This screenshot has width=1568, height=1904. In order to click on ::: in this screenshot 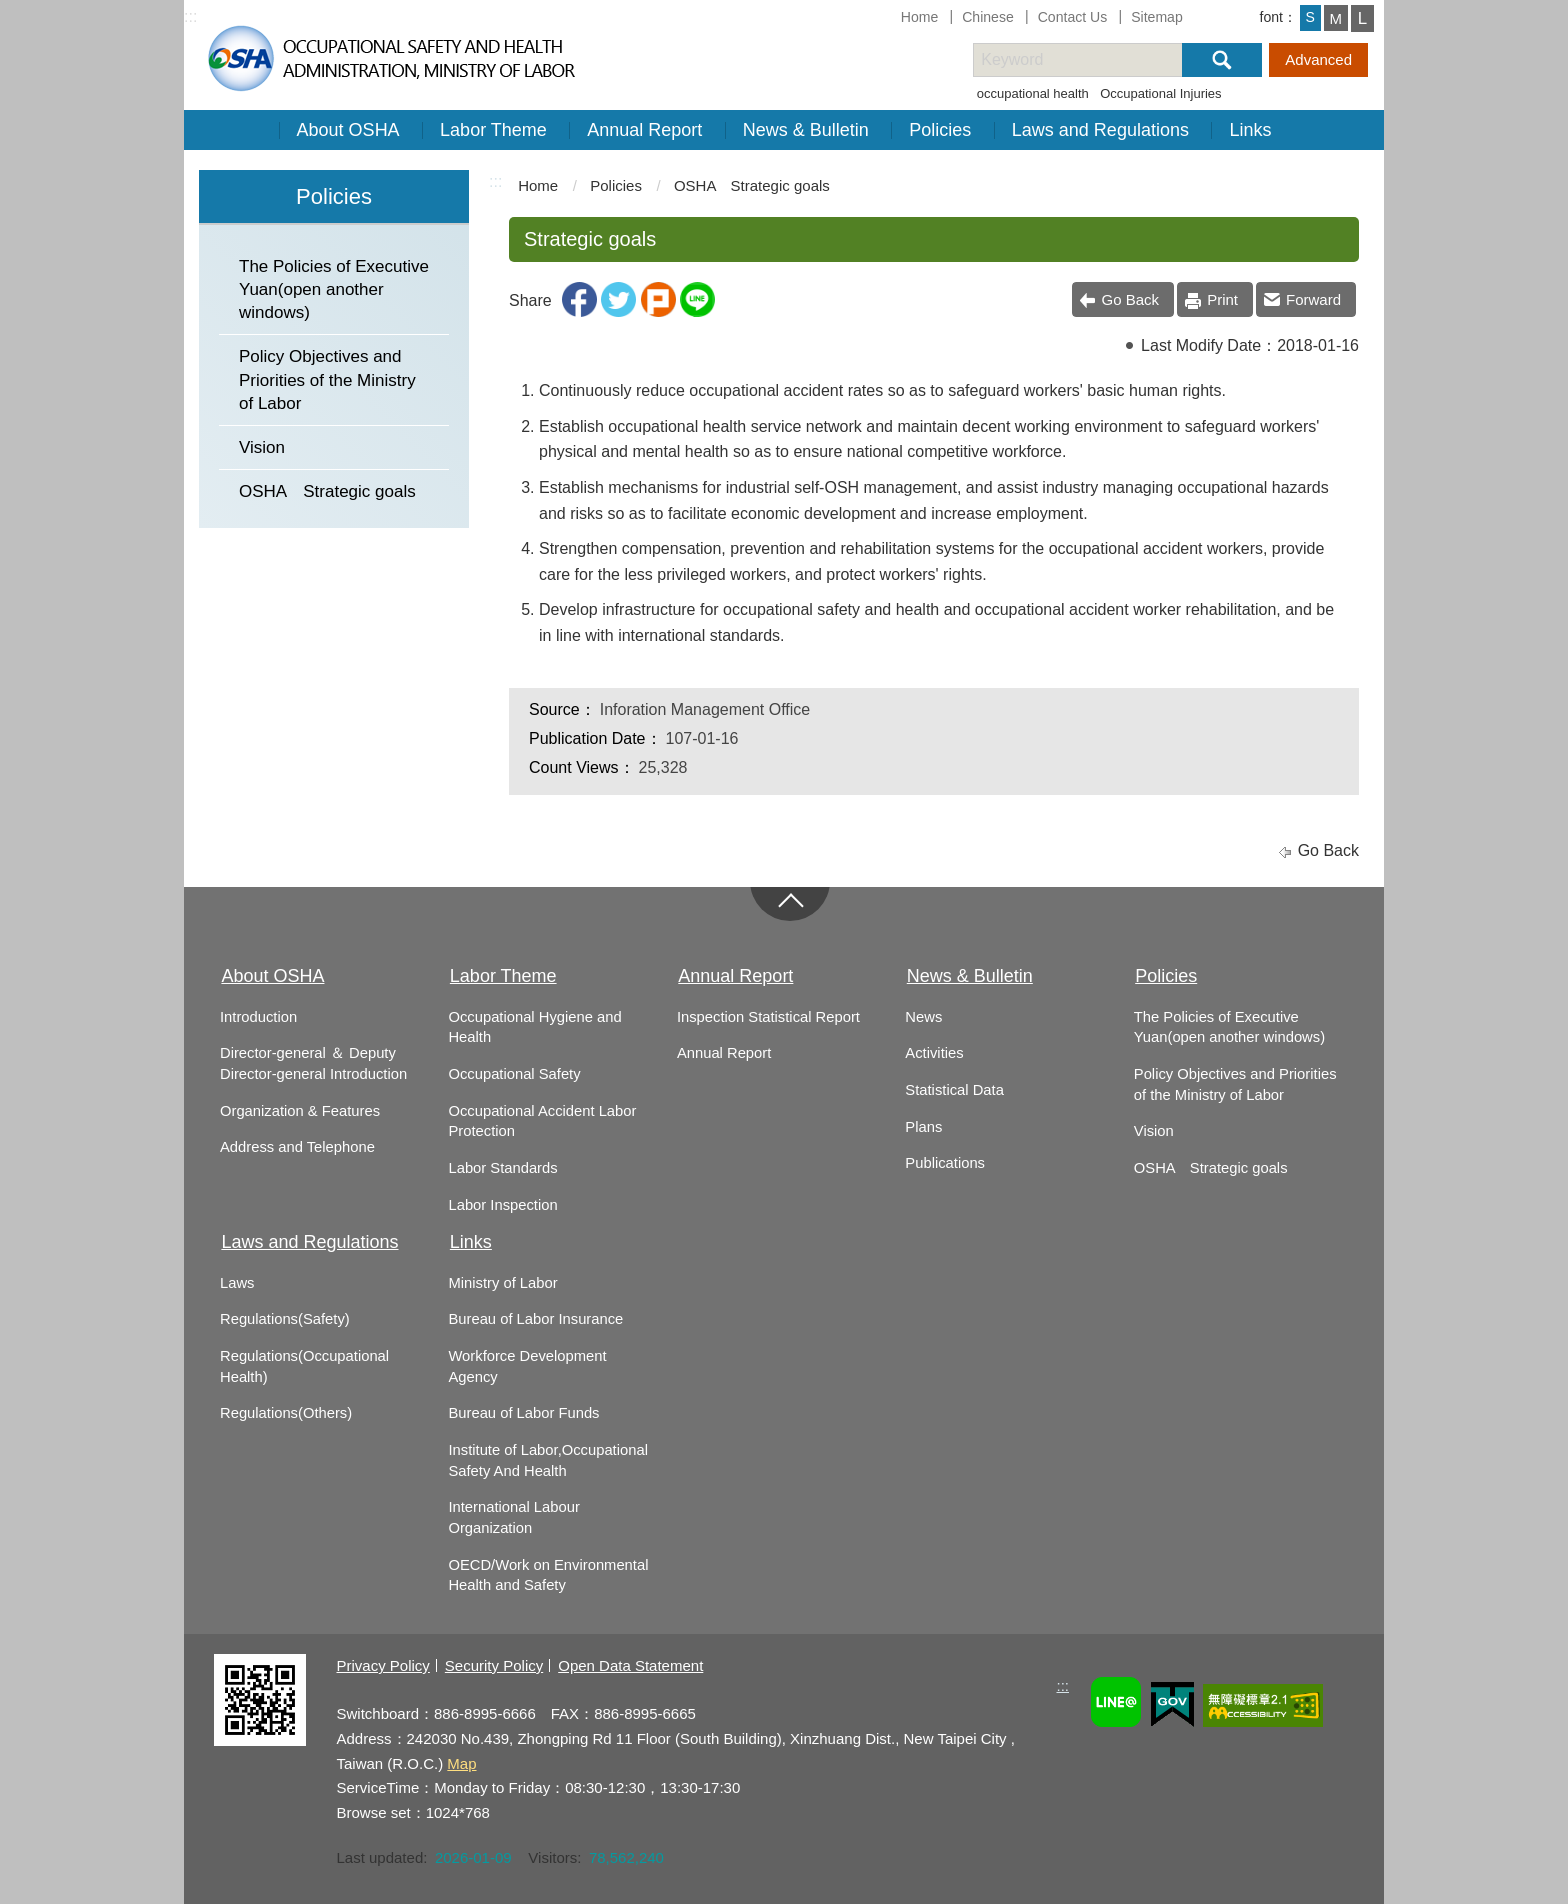, I will do `click(190, 16)`.